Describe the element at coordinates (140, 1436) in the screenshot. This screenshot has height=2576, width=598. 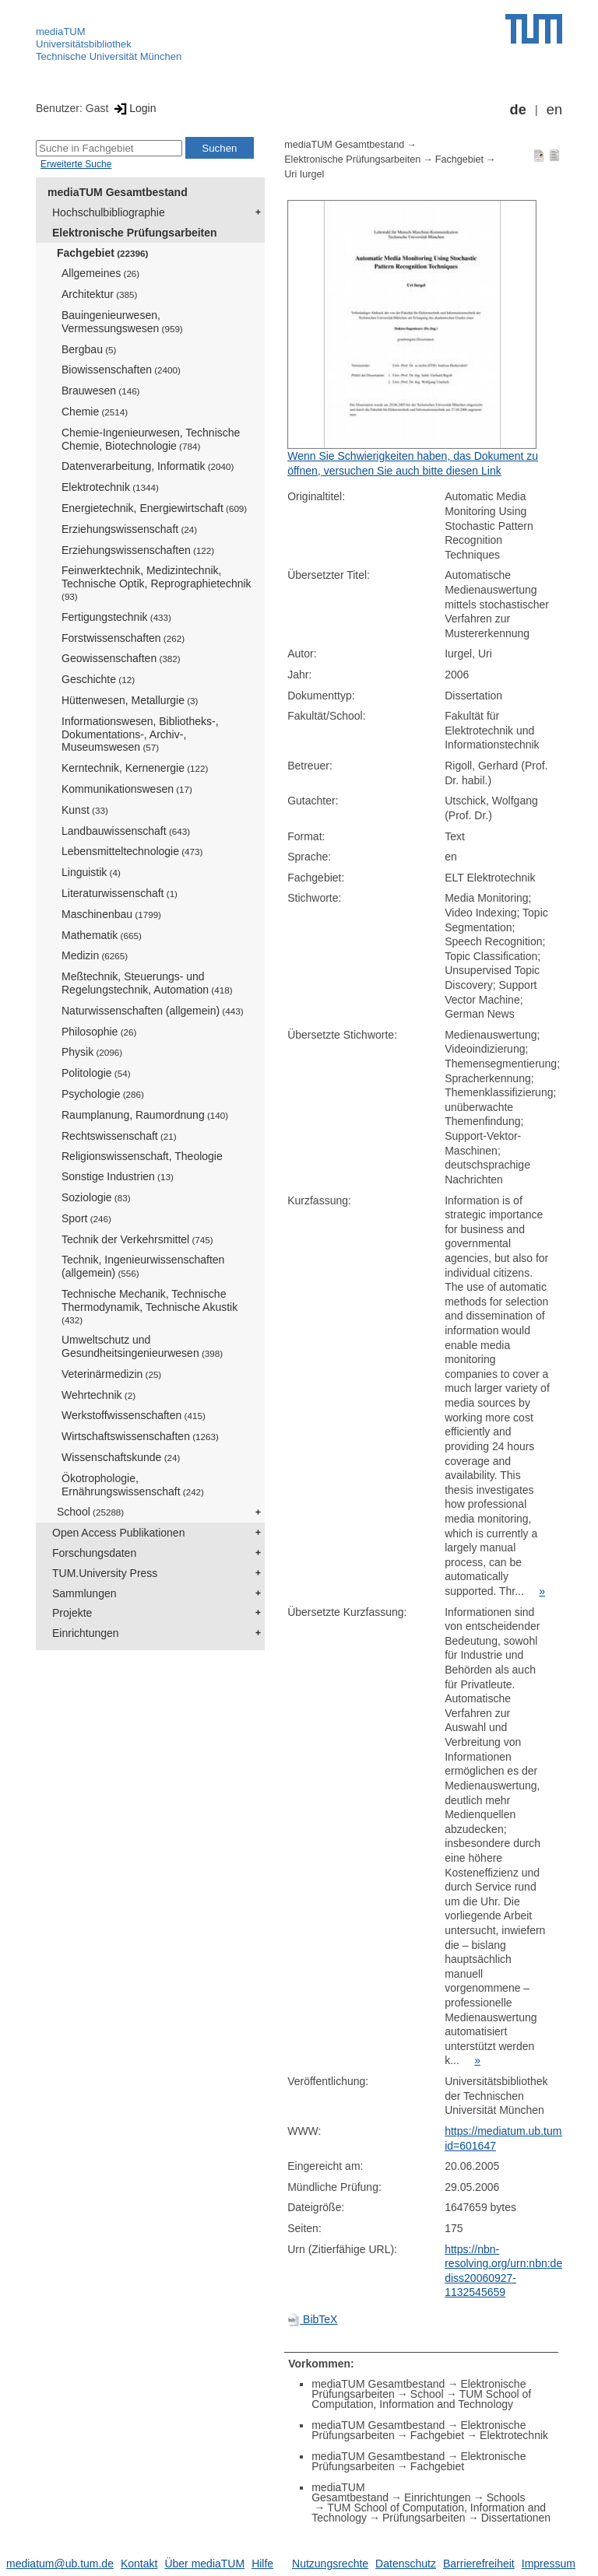
I see `Wirtschaftswissenschaften` at that location.